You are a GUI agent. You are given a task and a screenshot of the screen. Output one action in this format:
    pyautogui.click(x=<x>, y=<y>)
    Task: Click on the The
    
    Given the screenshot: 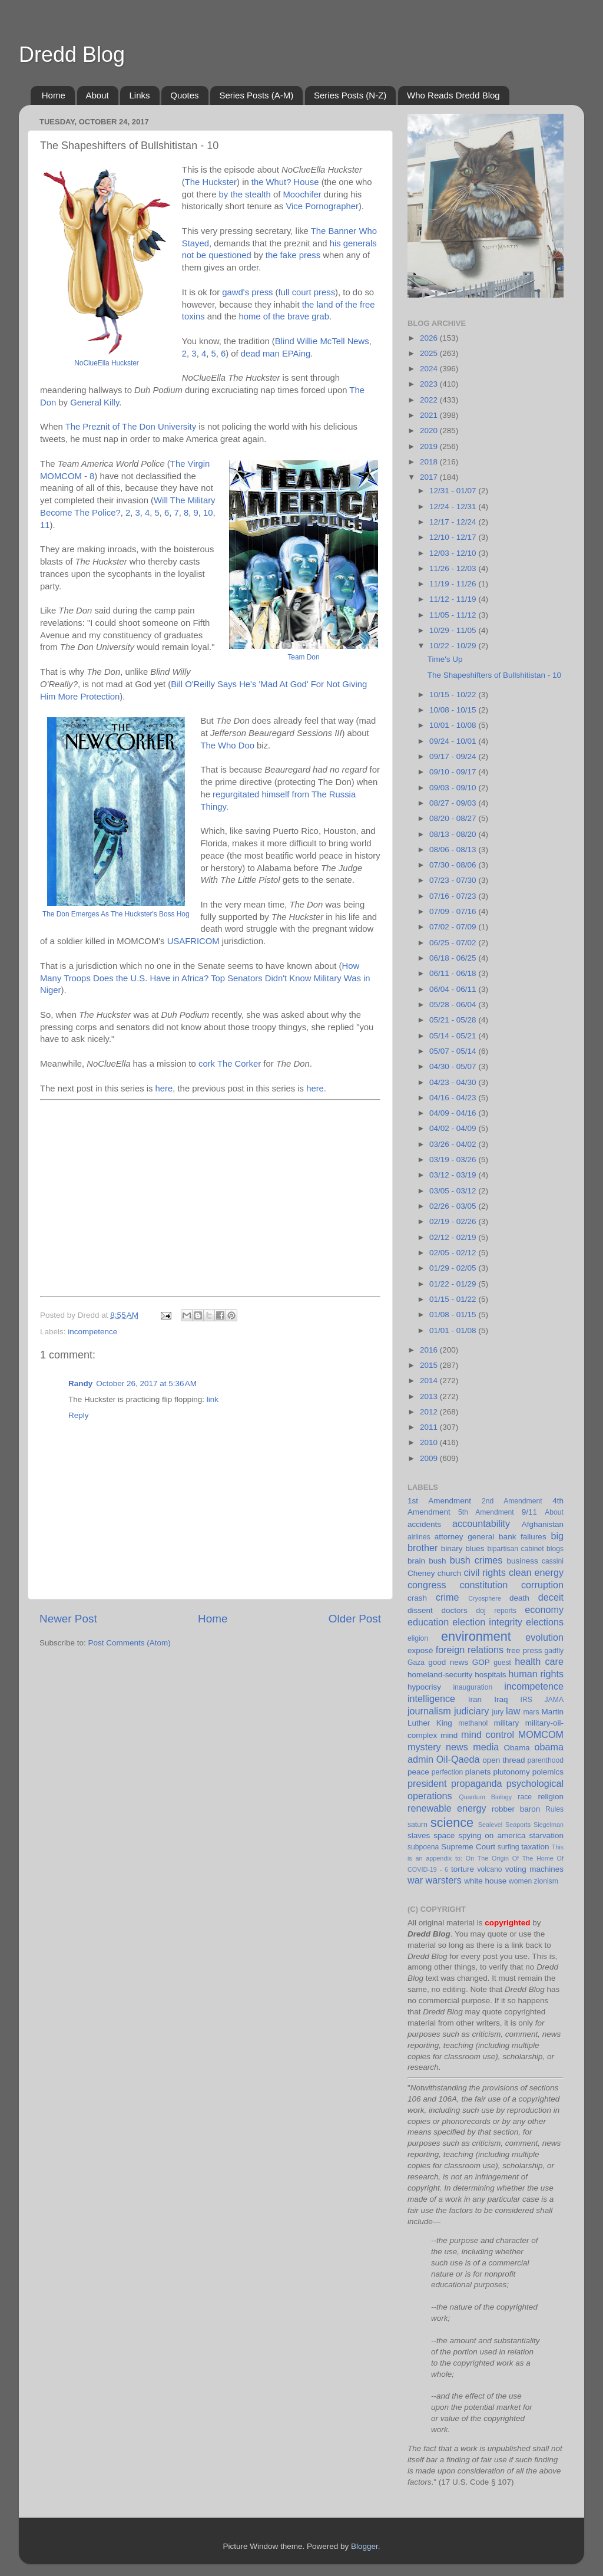 What is the action you would take?
    pyautogui.click(x=192, y=182)
    